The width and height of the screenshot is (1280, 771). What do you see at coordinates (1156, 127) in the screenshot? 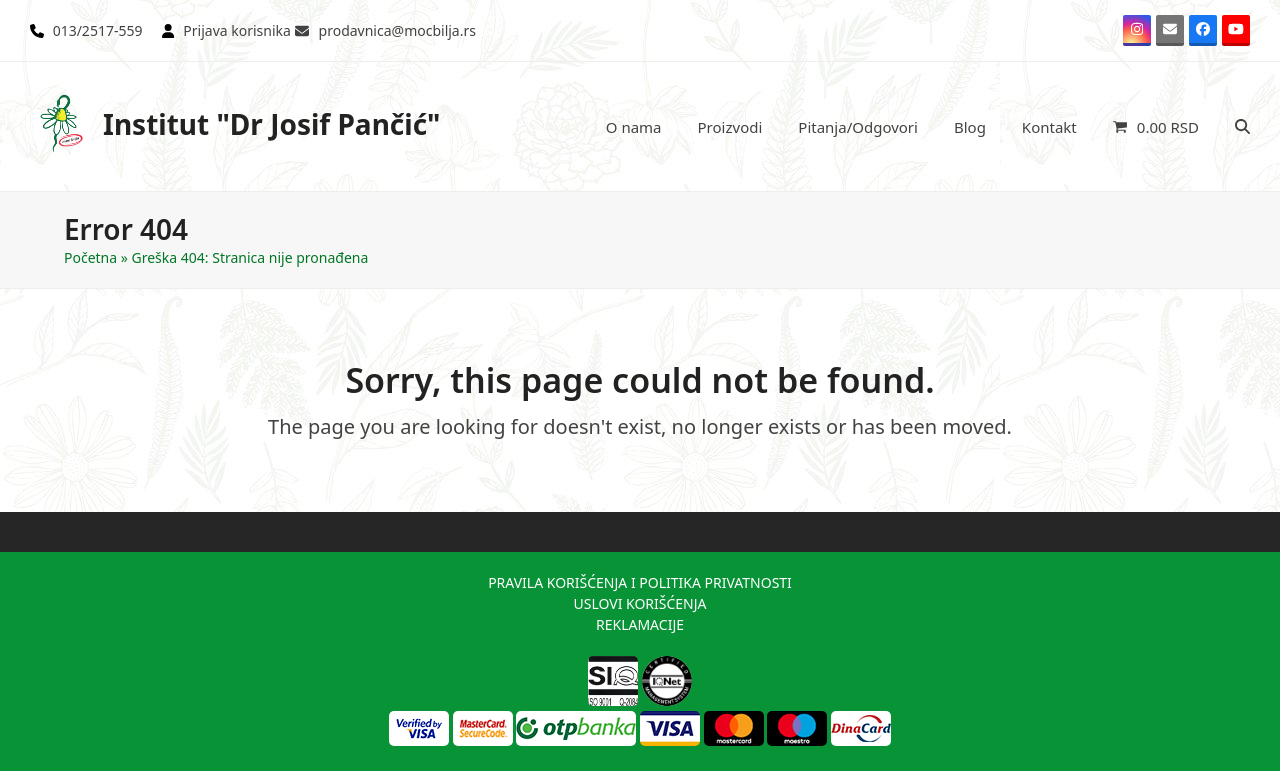
I see `[button]` at bounding box center [1156, 127].